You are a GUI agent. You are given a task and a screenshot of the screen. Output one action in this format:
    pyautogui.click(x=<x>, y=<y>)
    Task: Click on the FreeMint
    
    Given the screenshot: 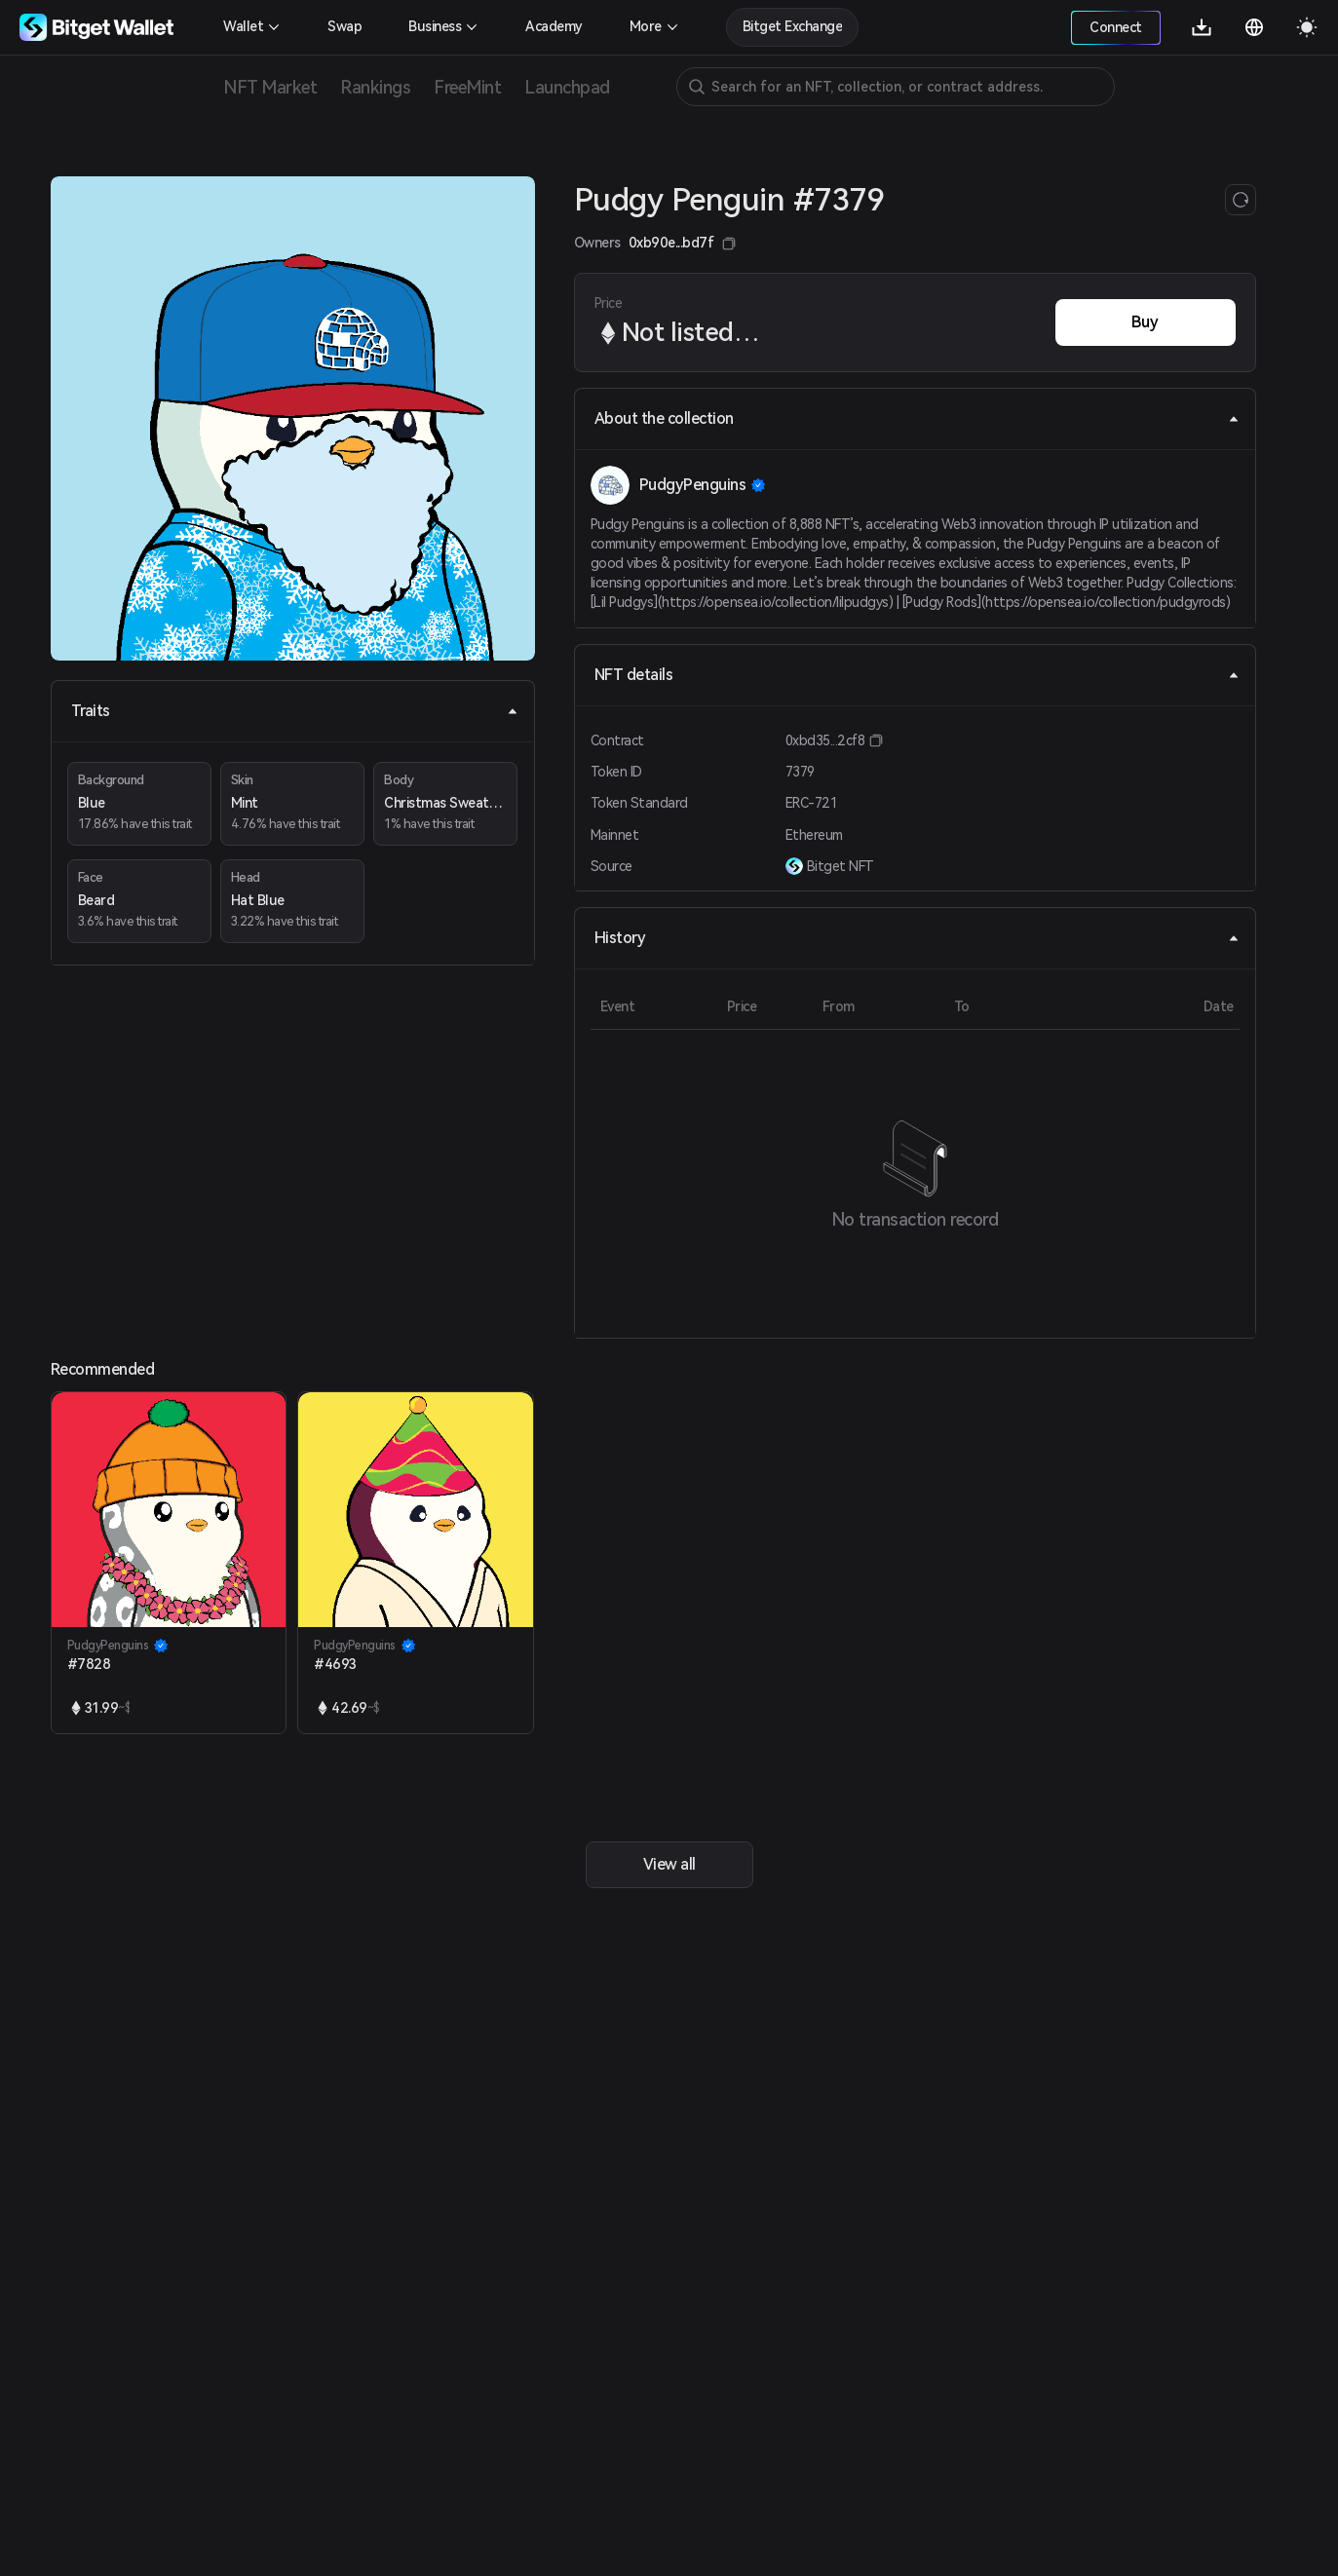 What is the action you would take?
    pyautogui.click(x=467, y=87)
    